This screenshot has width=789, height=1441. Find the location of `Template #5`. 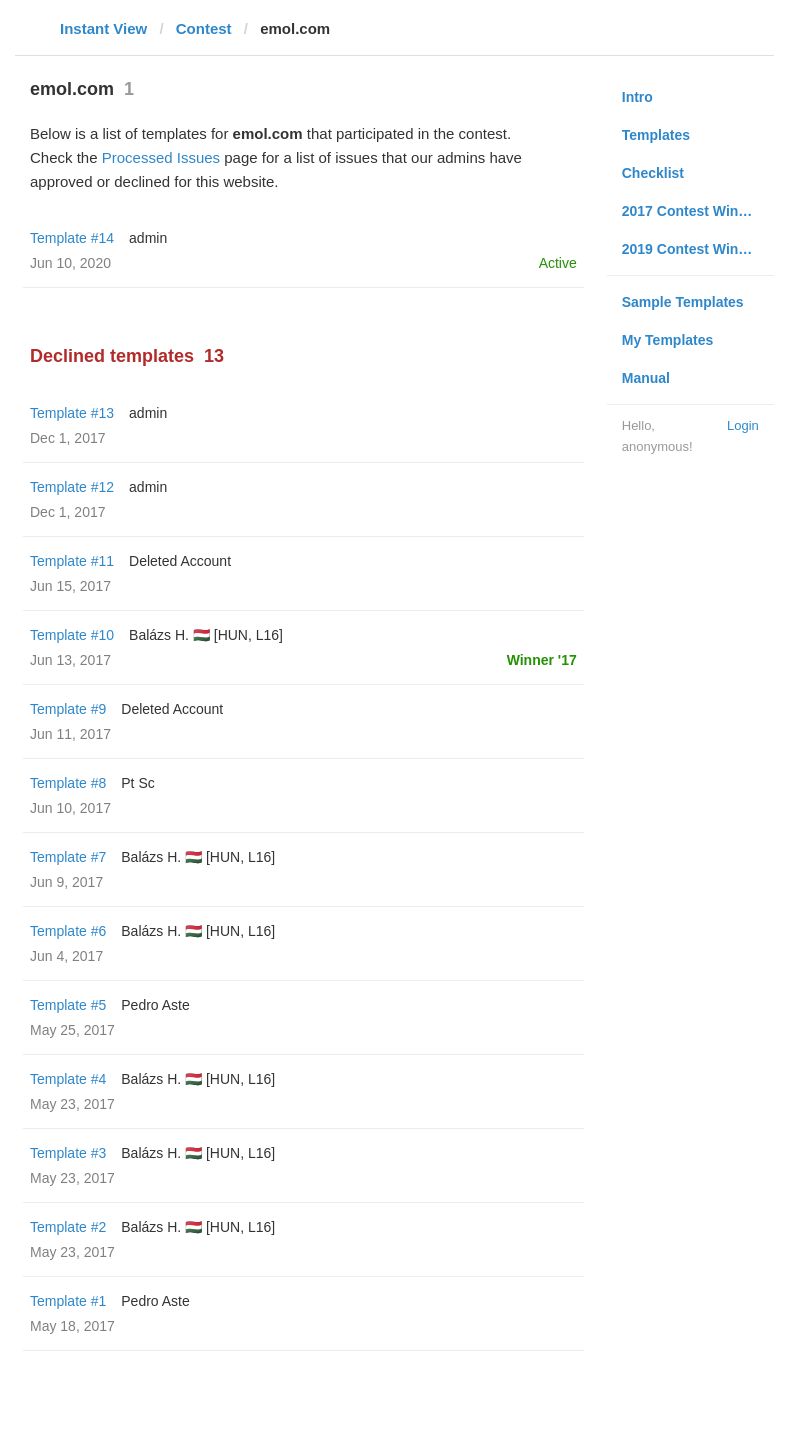

Template #5 is located at coordinates (68, 1005).